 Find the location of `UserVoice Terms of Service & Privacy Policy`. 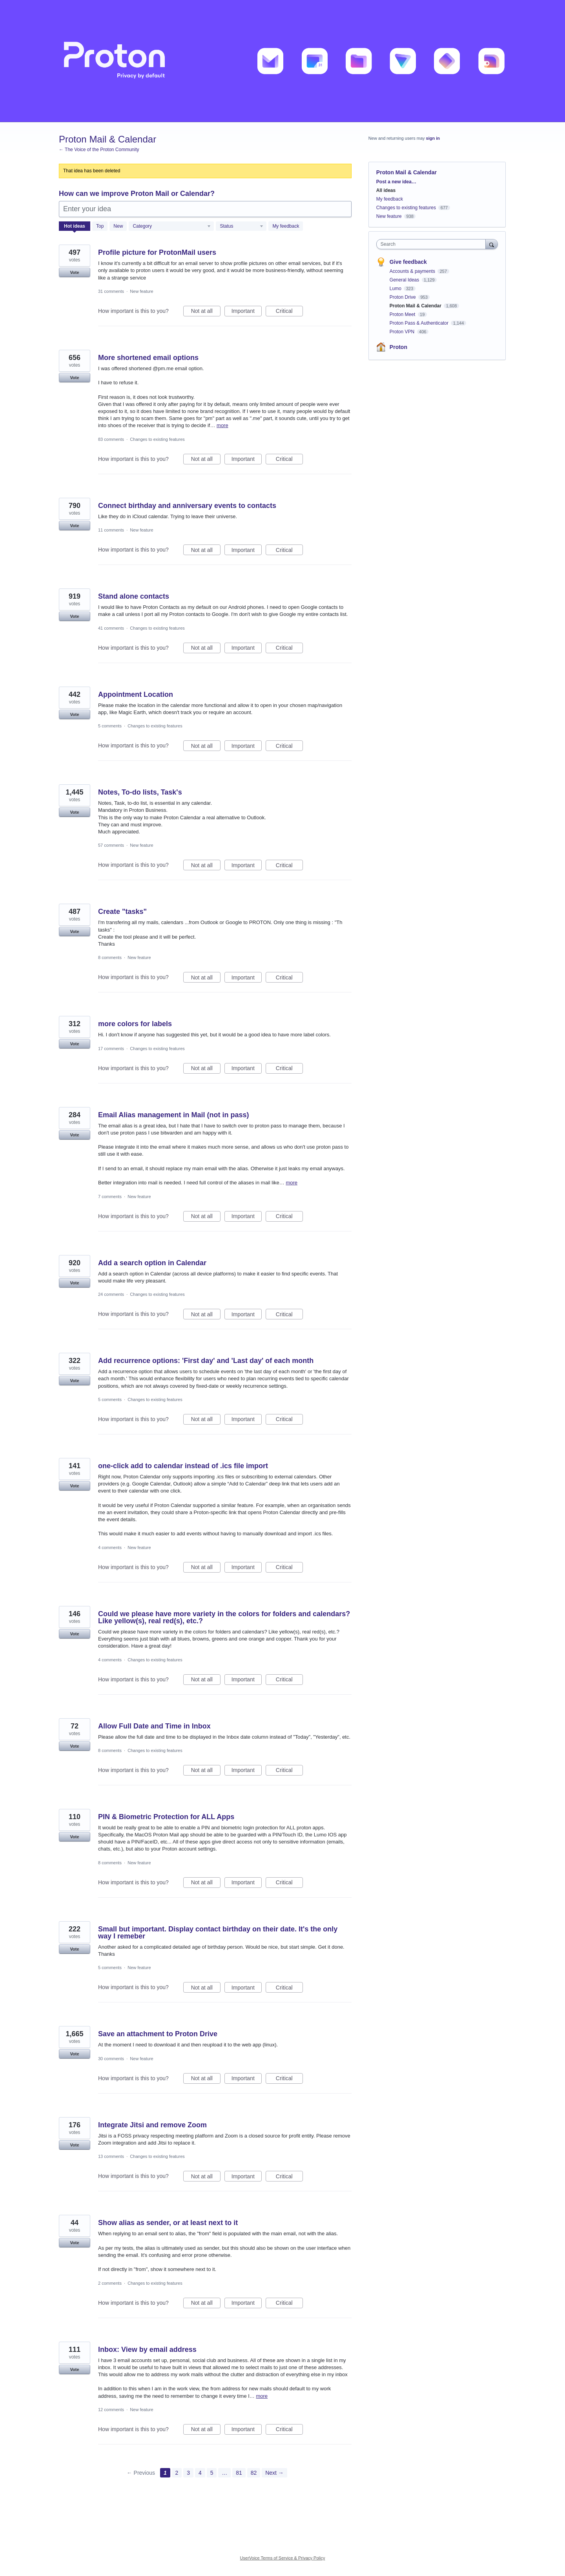

UserVoice Terms of Service & Privacy Policy is located at coordinates (282, 2558).